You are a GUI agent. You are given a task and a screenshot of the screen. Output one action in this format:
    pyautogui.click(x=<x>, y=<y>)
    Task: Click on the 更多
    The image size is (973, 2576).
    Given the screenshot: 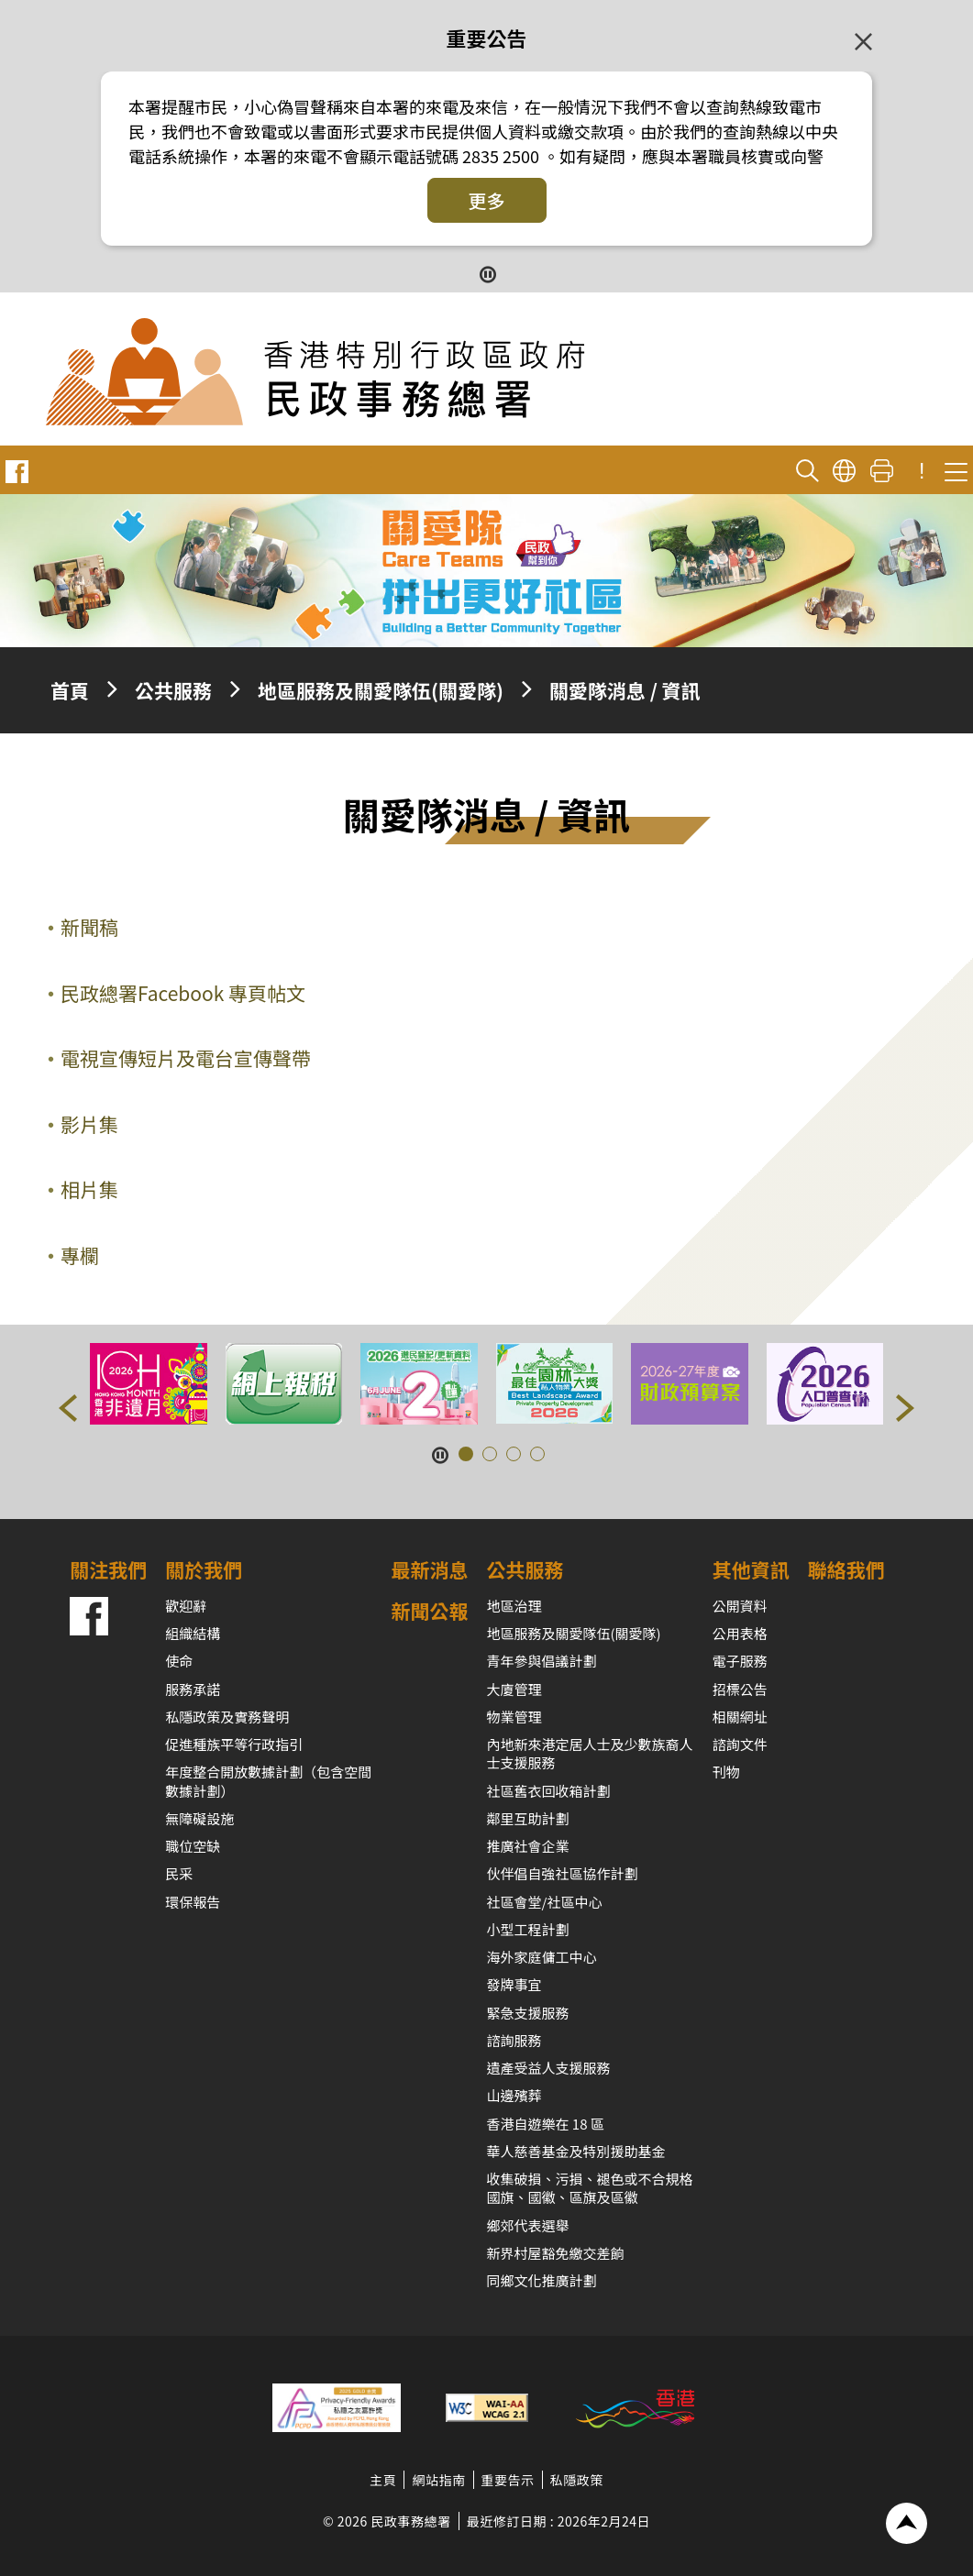 What is the action you would take?
    pyautogui.click(x=487, y=200)
    